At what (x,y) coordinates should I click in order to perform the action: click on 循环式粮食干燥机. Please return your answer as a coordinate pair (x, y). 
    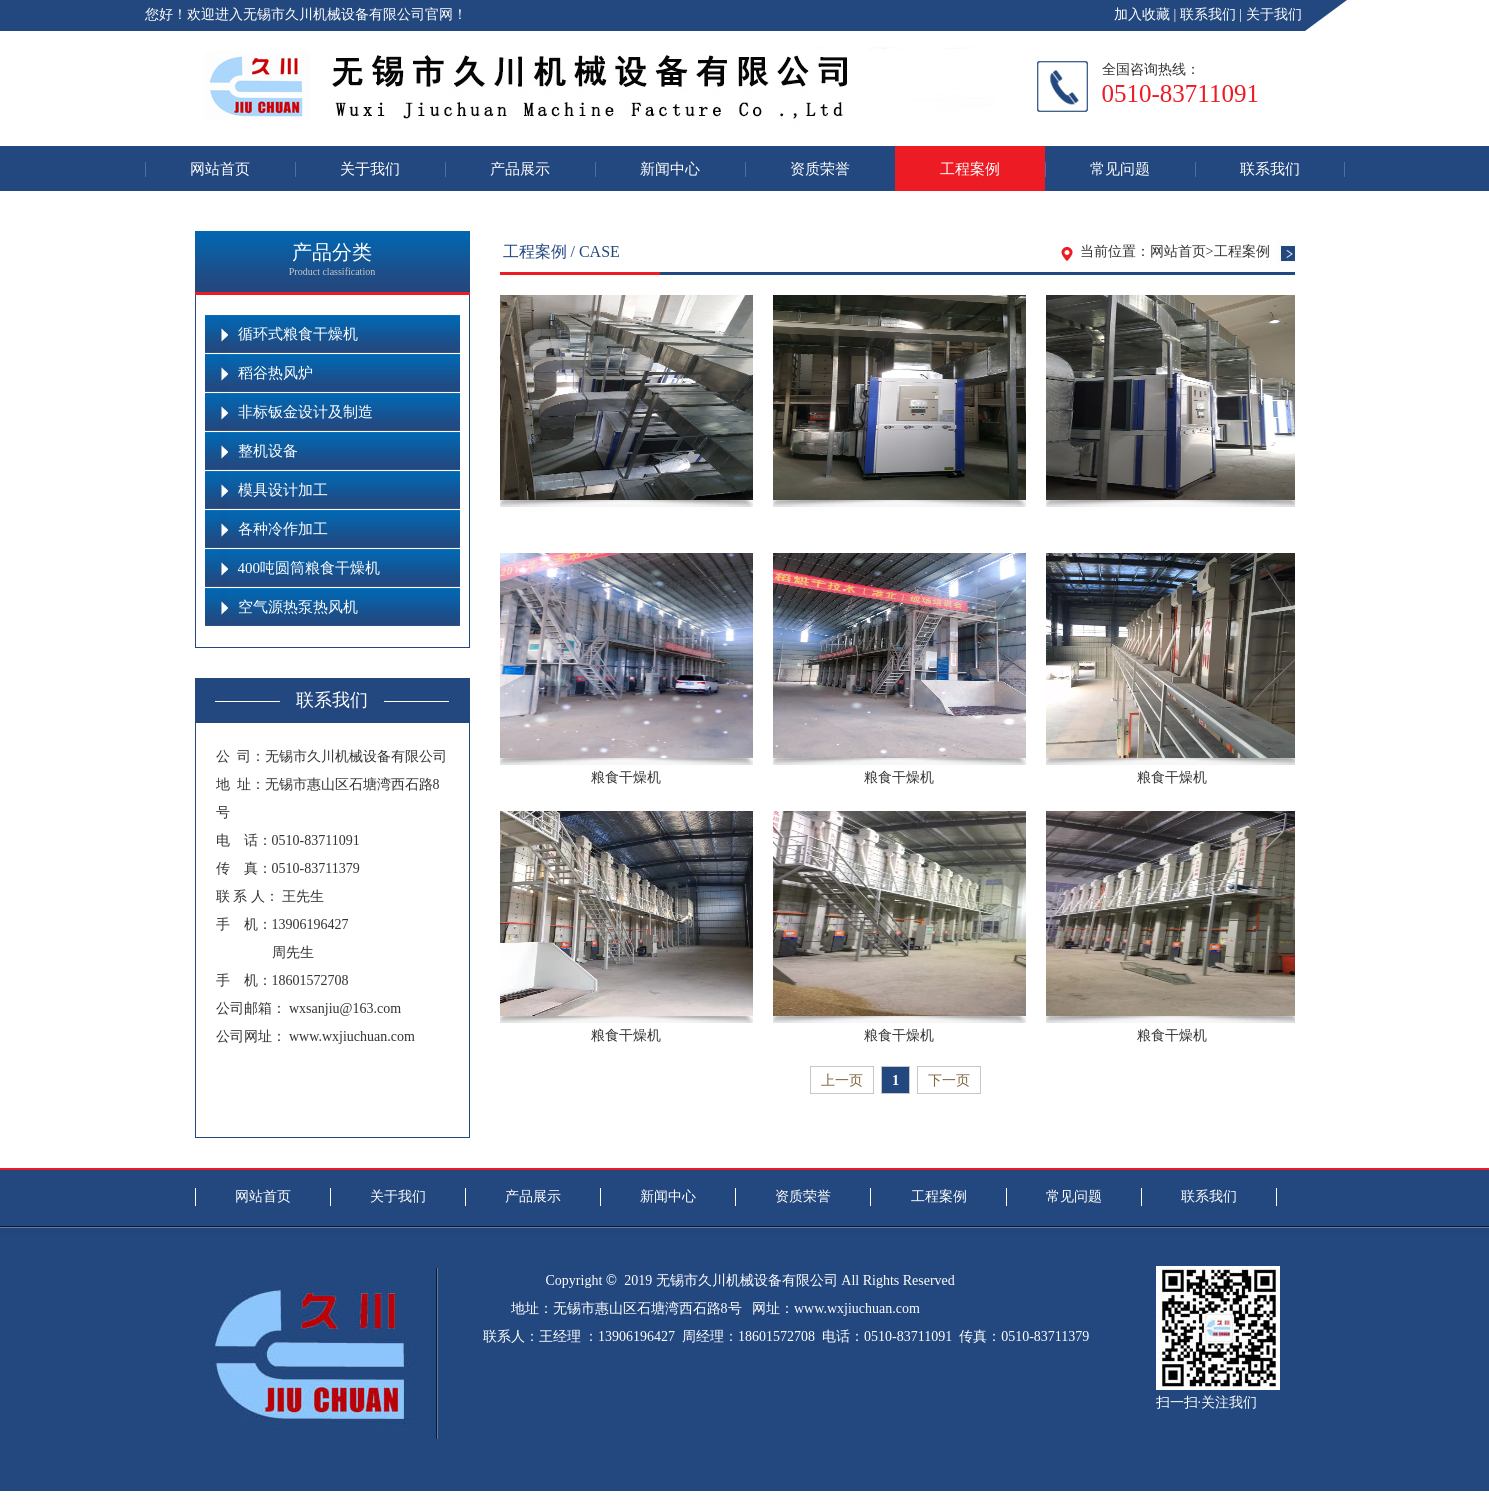
    Looking at the image, I should click on (298, 334).